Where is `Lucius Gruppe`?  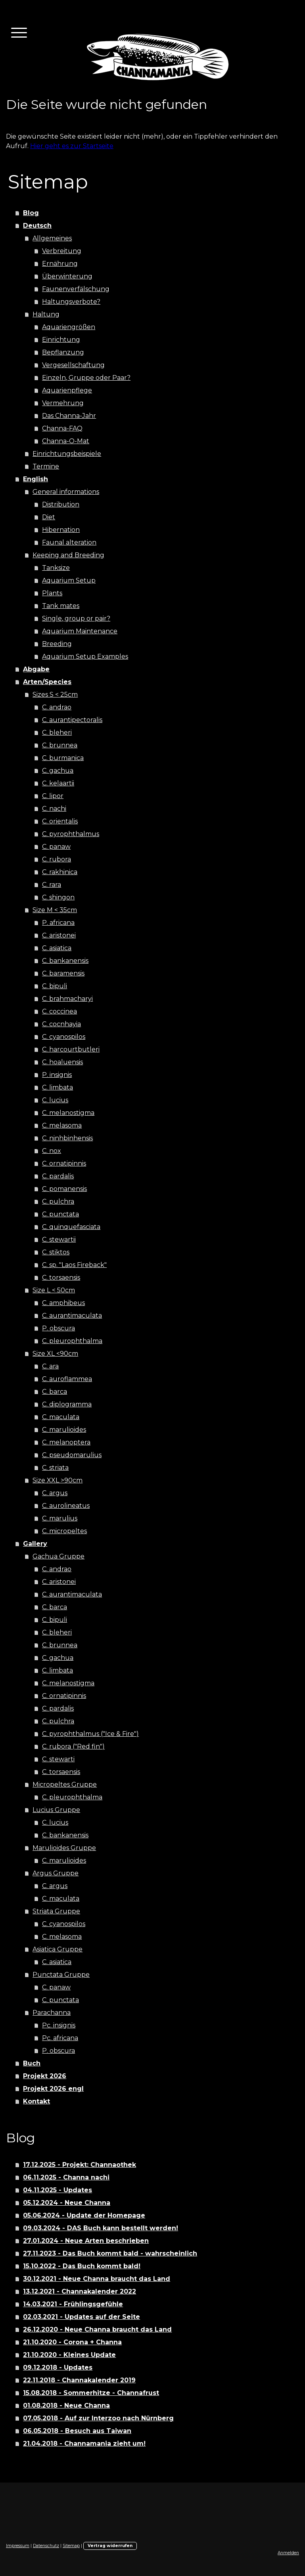 Lucius Gruppe is located at coordinates (56, 1810).